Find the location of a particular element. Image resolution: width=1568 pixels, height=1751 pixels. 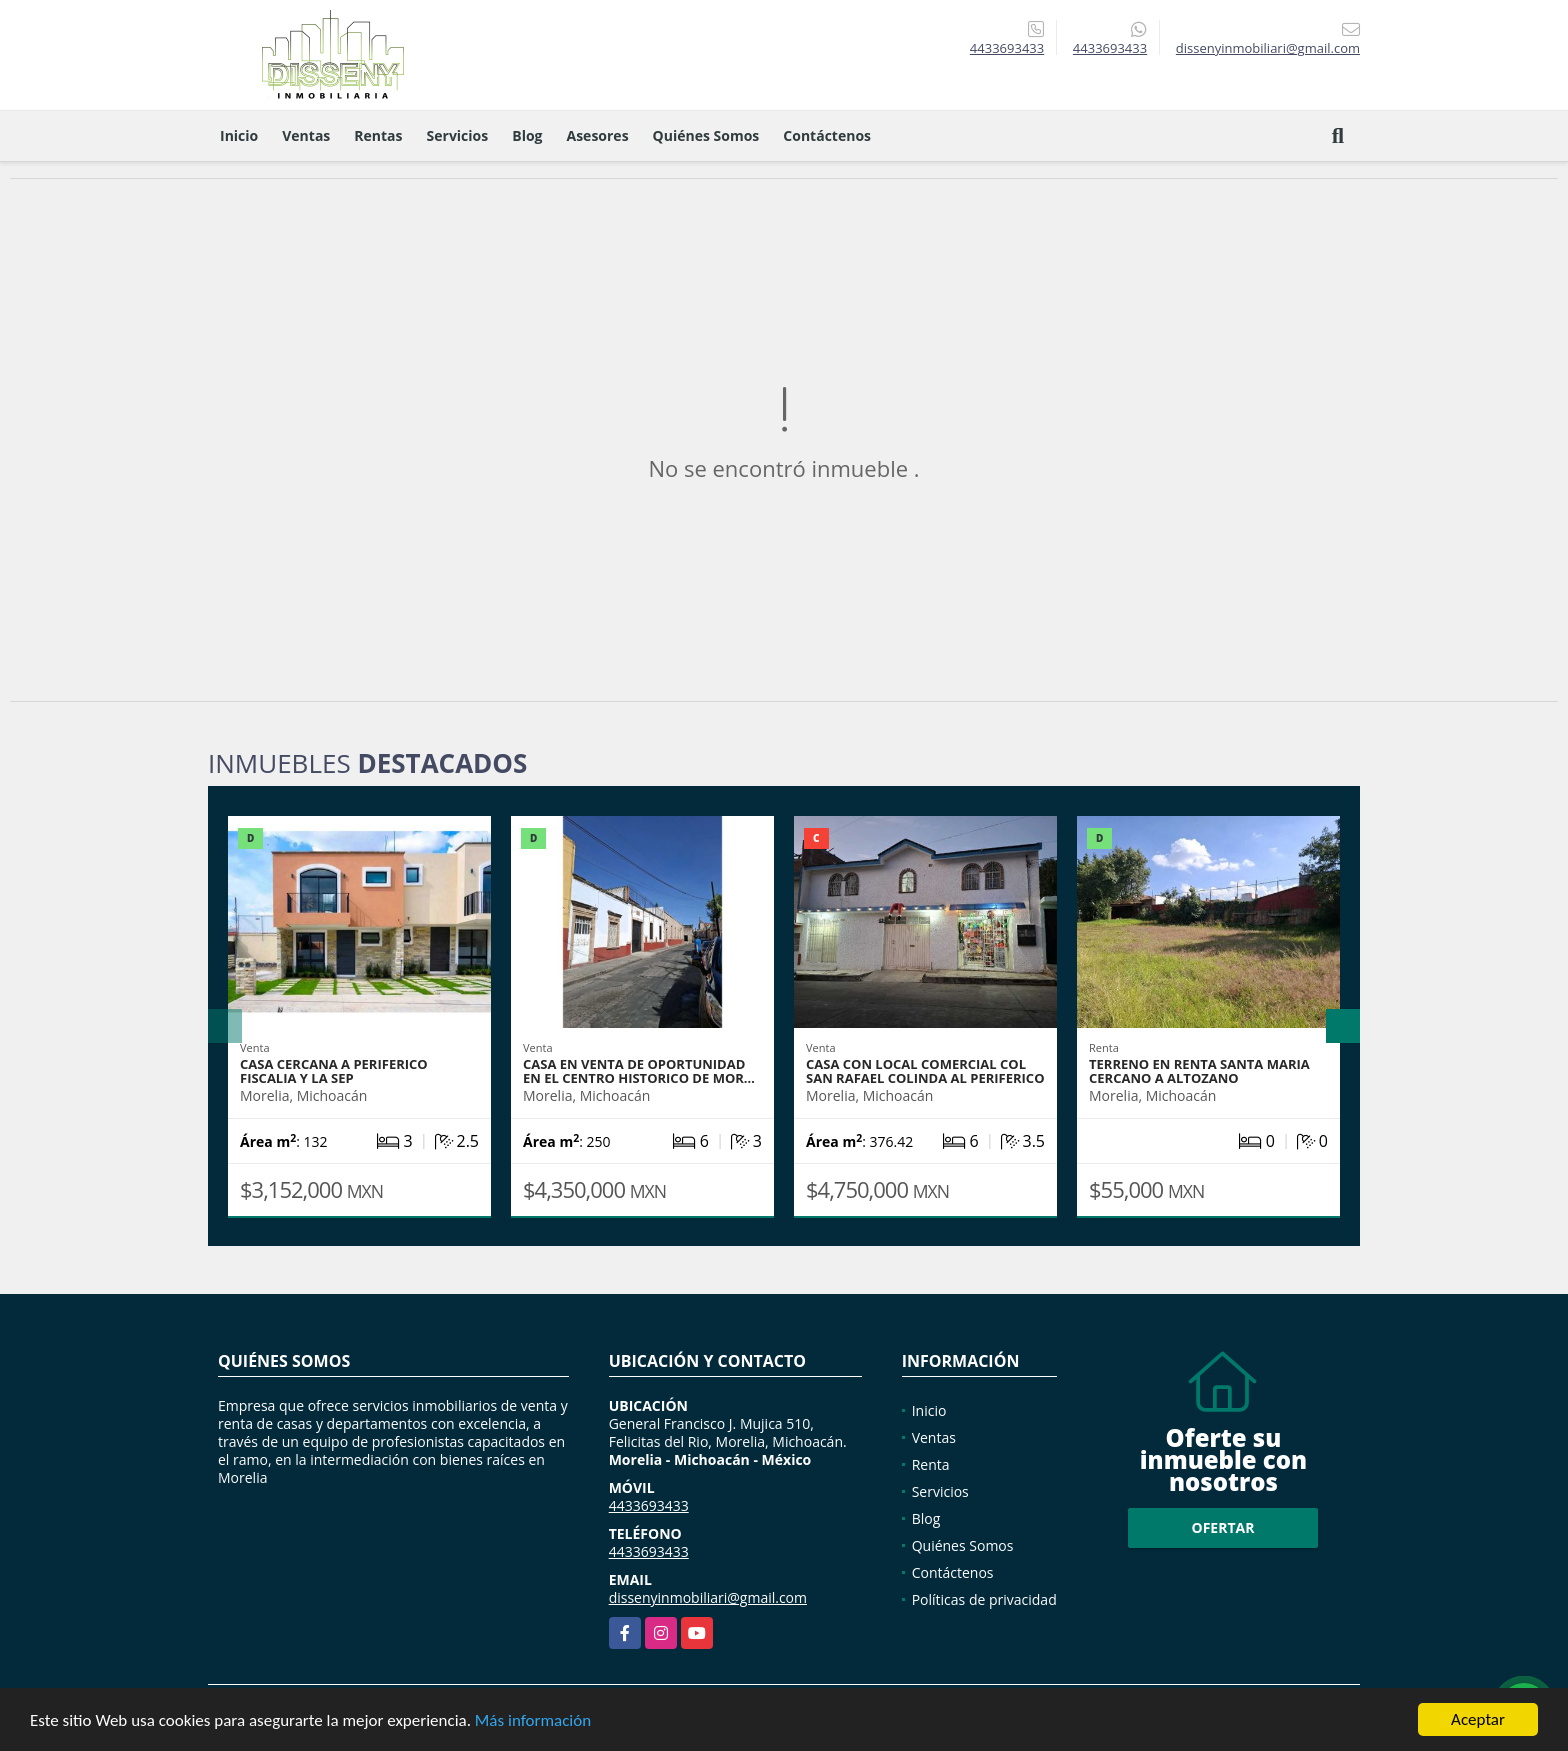

Ventas is located at coordinates (306, 135).